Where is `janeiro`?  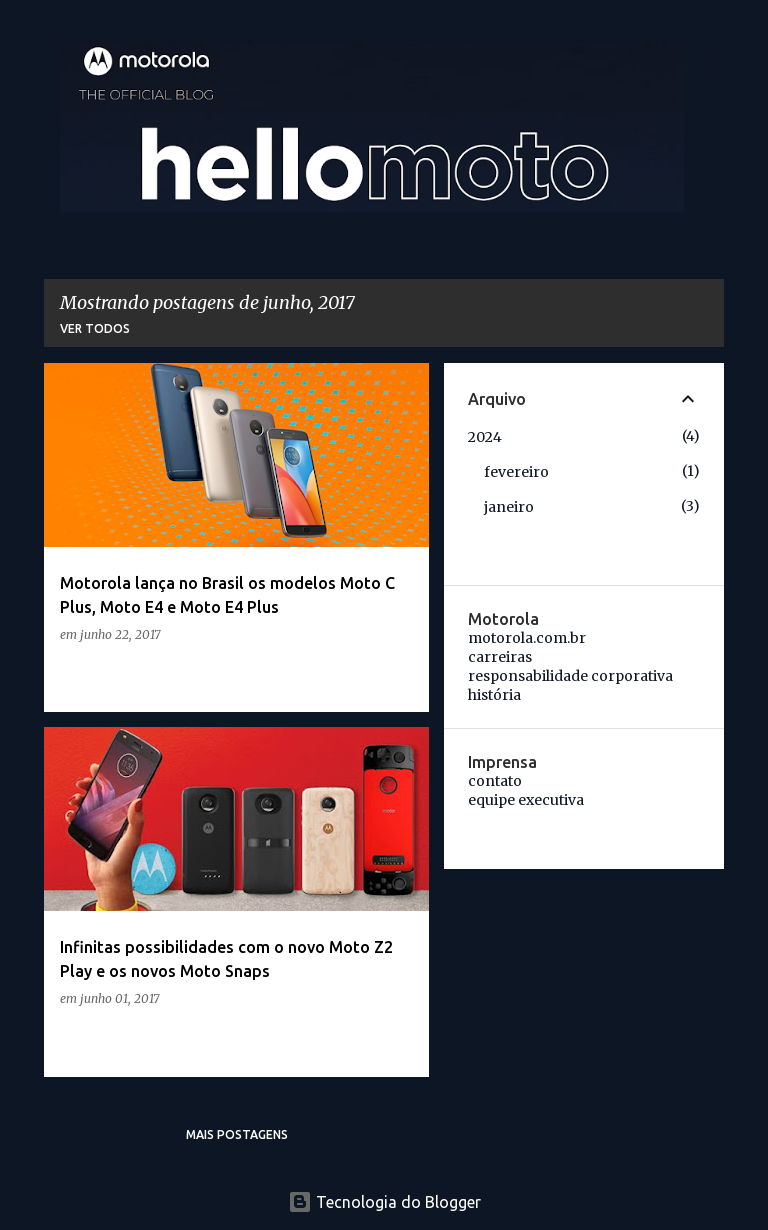 janeiro is located at coordinates (509, 507).